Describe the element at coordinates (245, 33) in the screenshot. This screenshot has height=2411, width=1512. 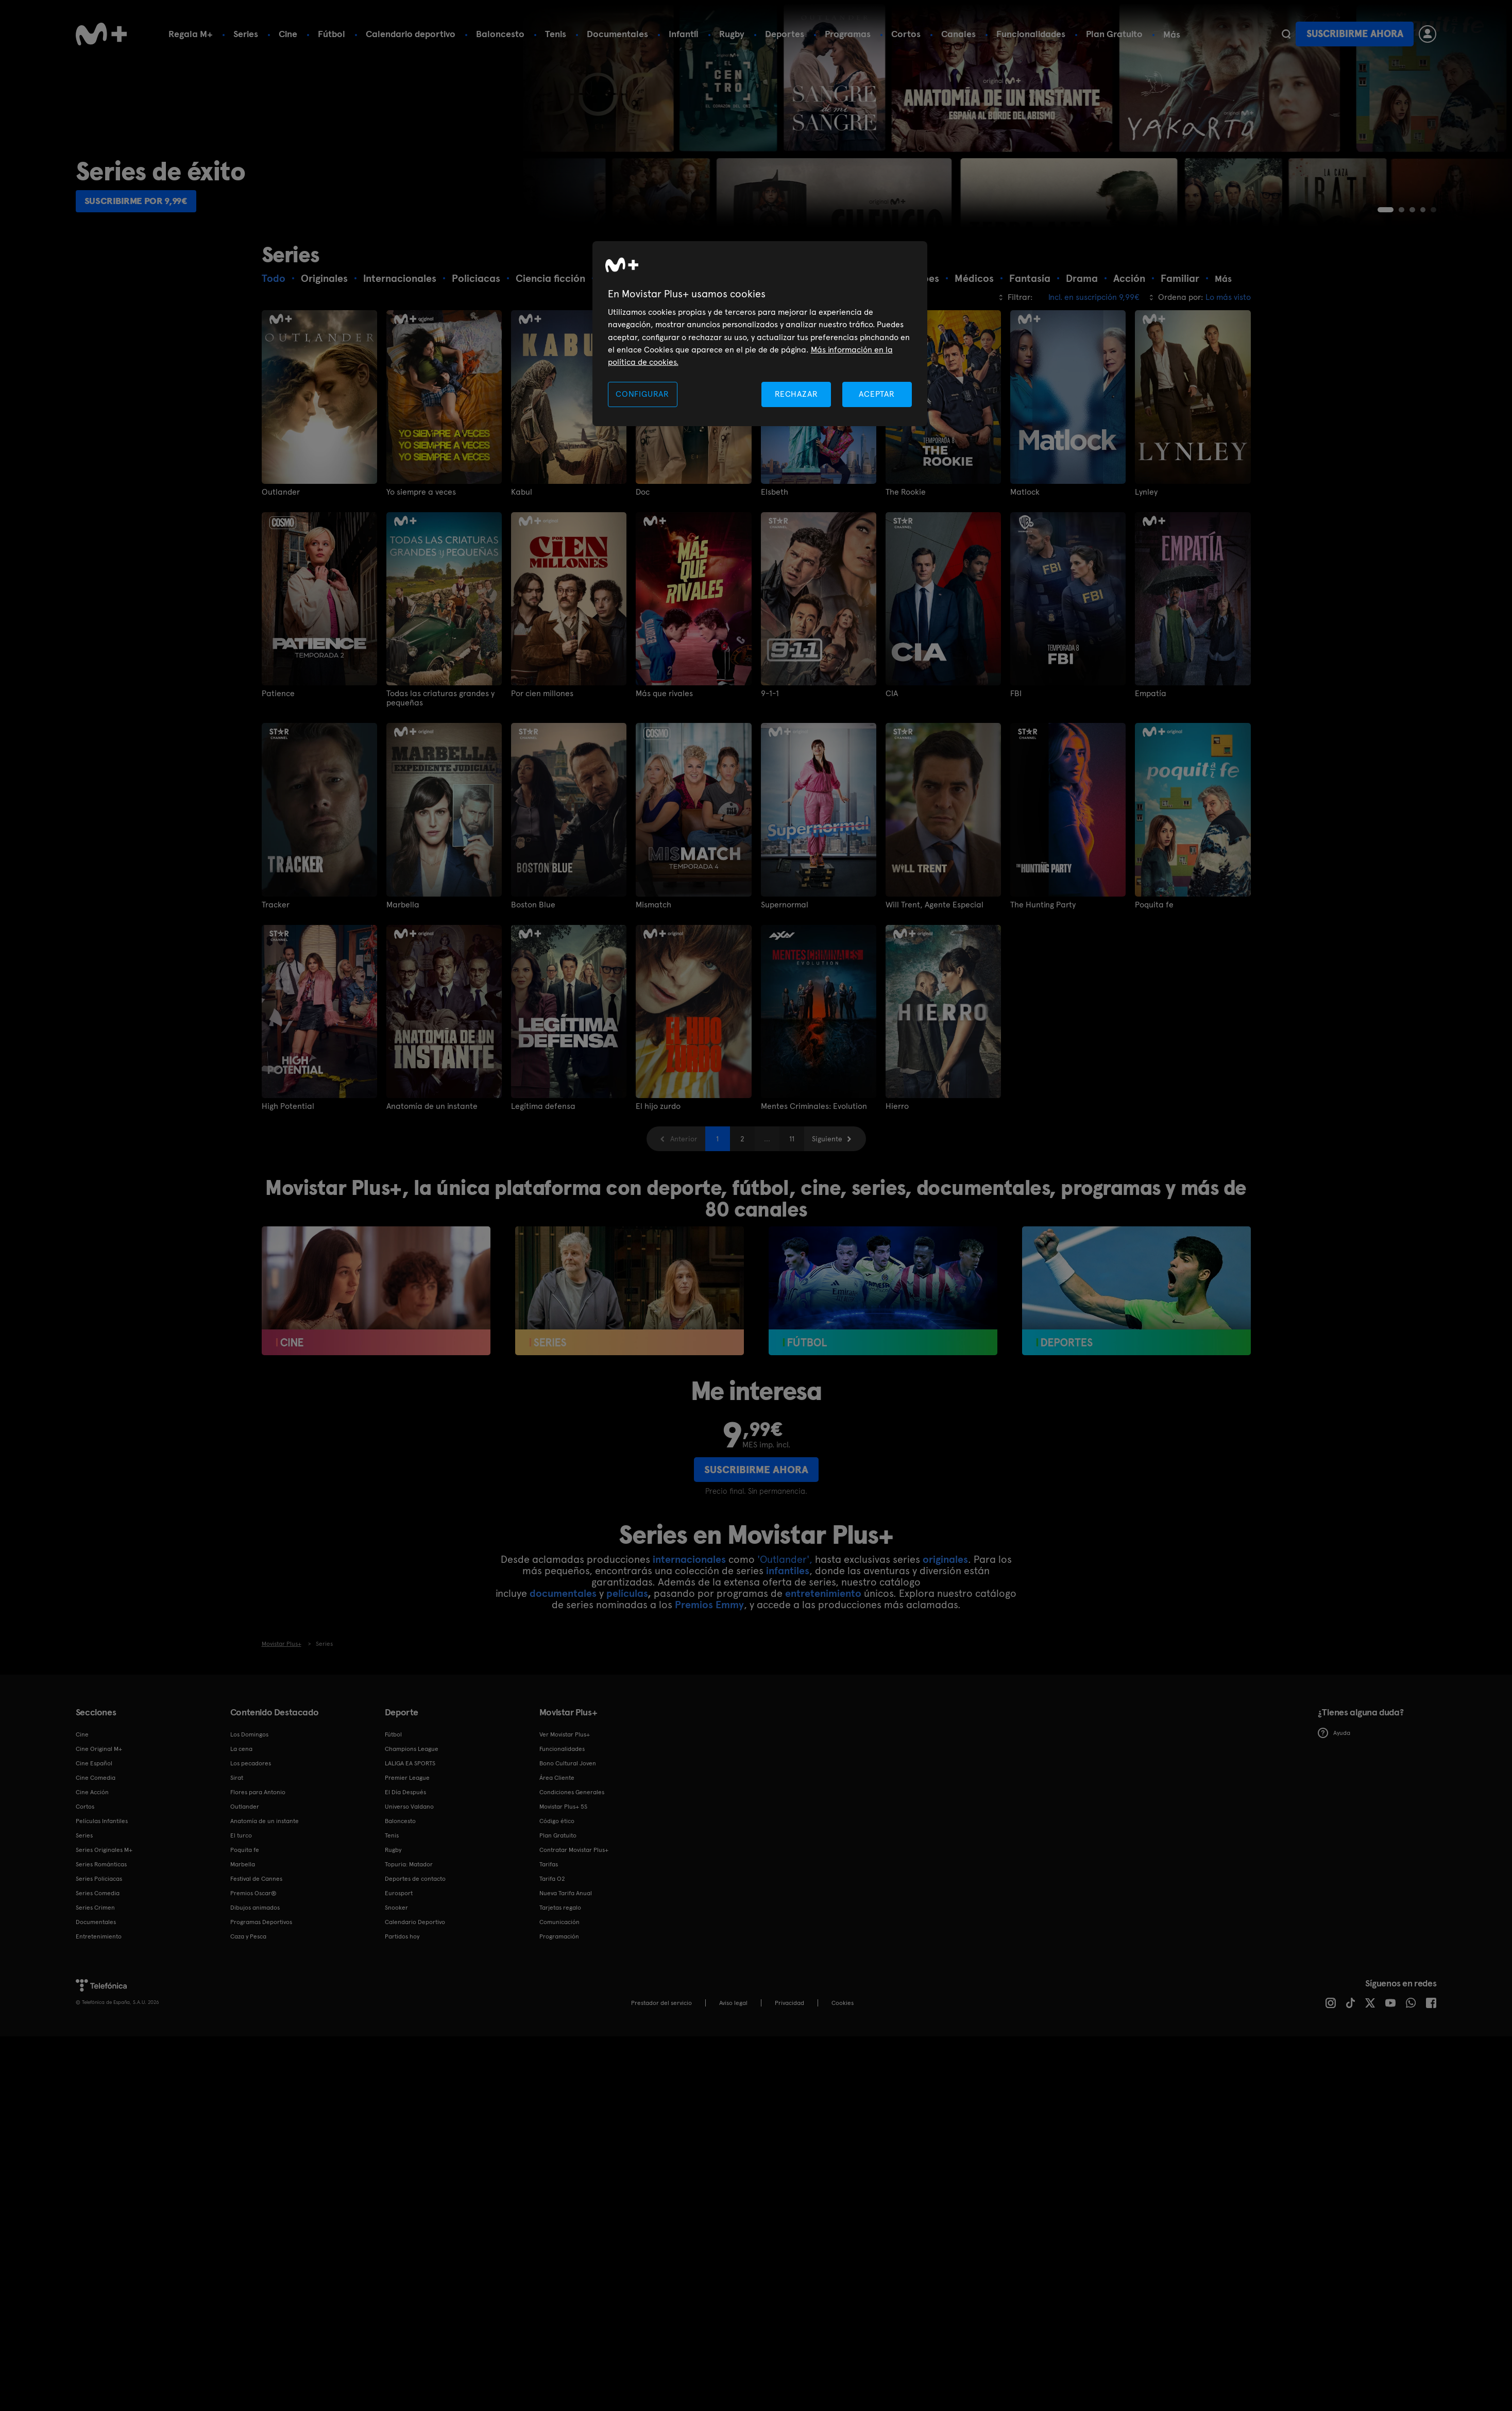
I see `Series` at that location.